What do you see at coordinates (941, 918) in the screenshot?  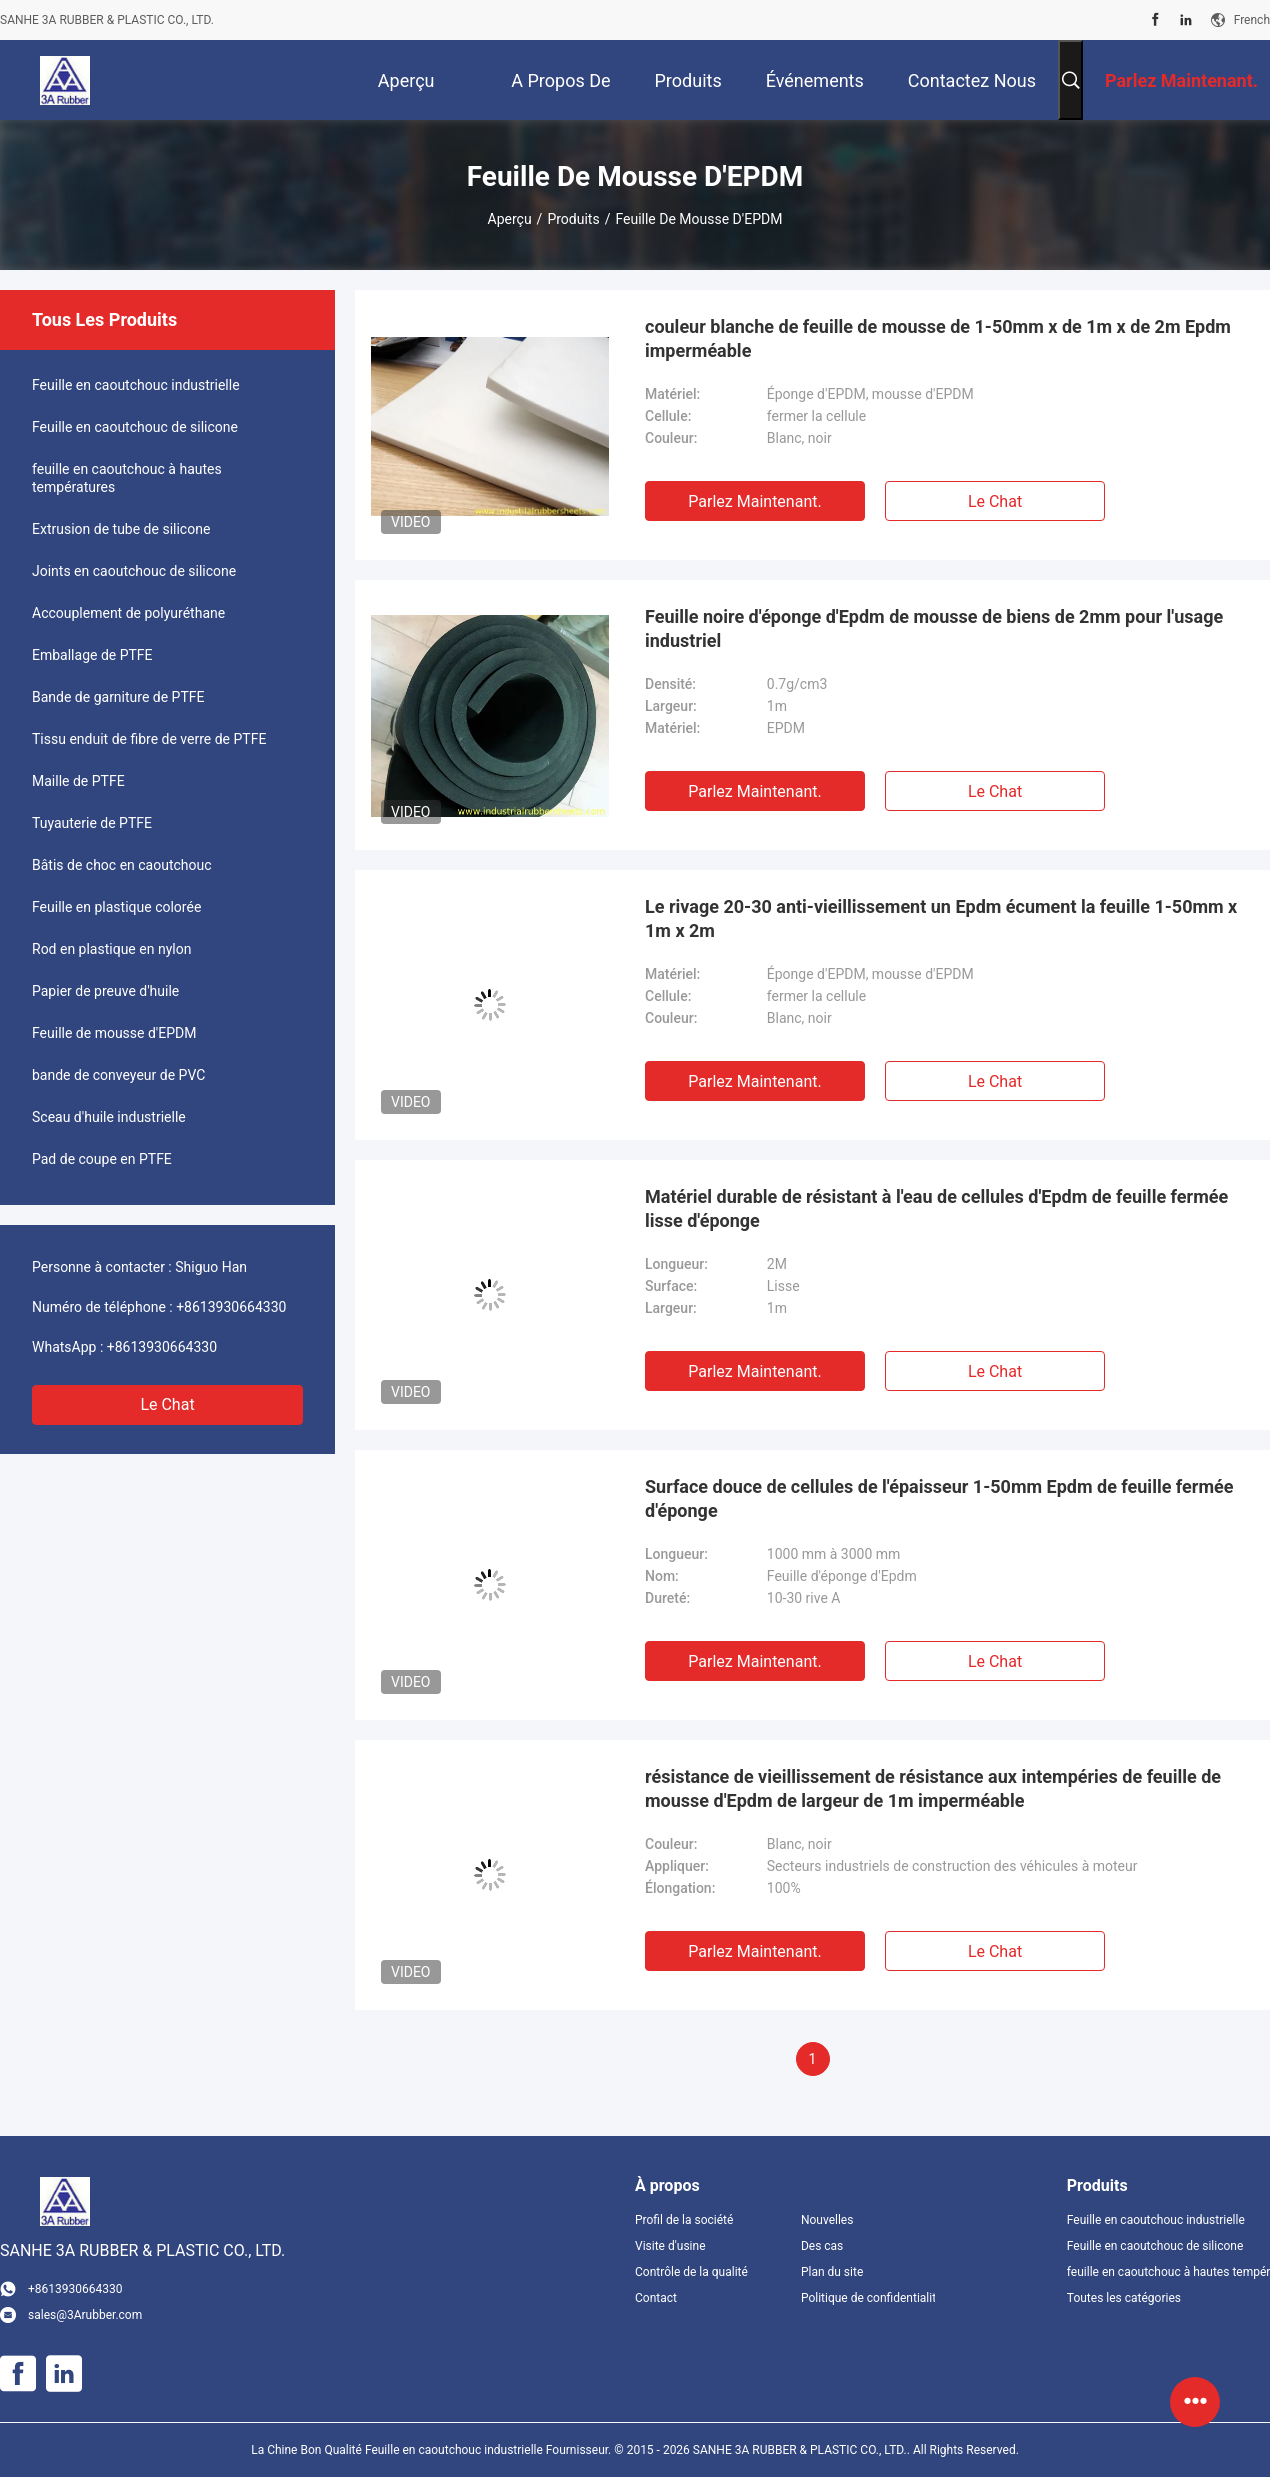 I see `Le rivage 20-30 anti-vieillissement un Epdm écument la feuille 1-50mm x 1m x 2m` at bounding box center [941, 918].